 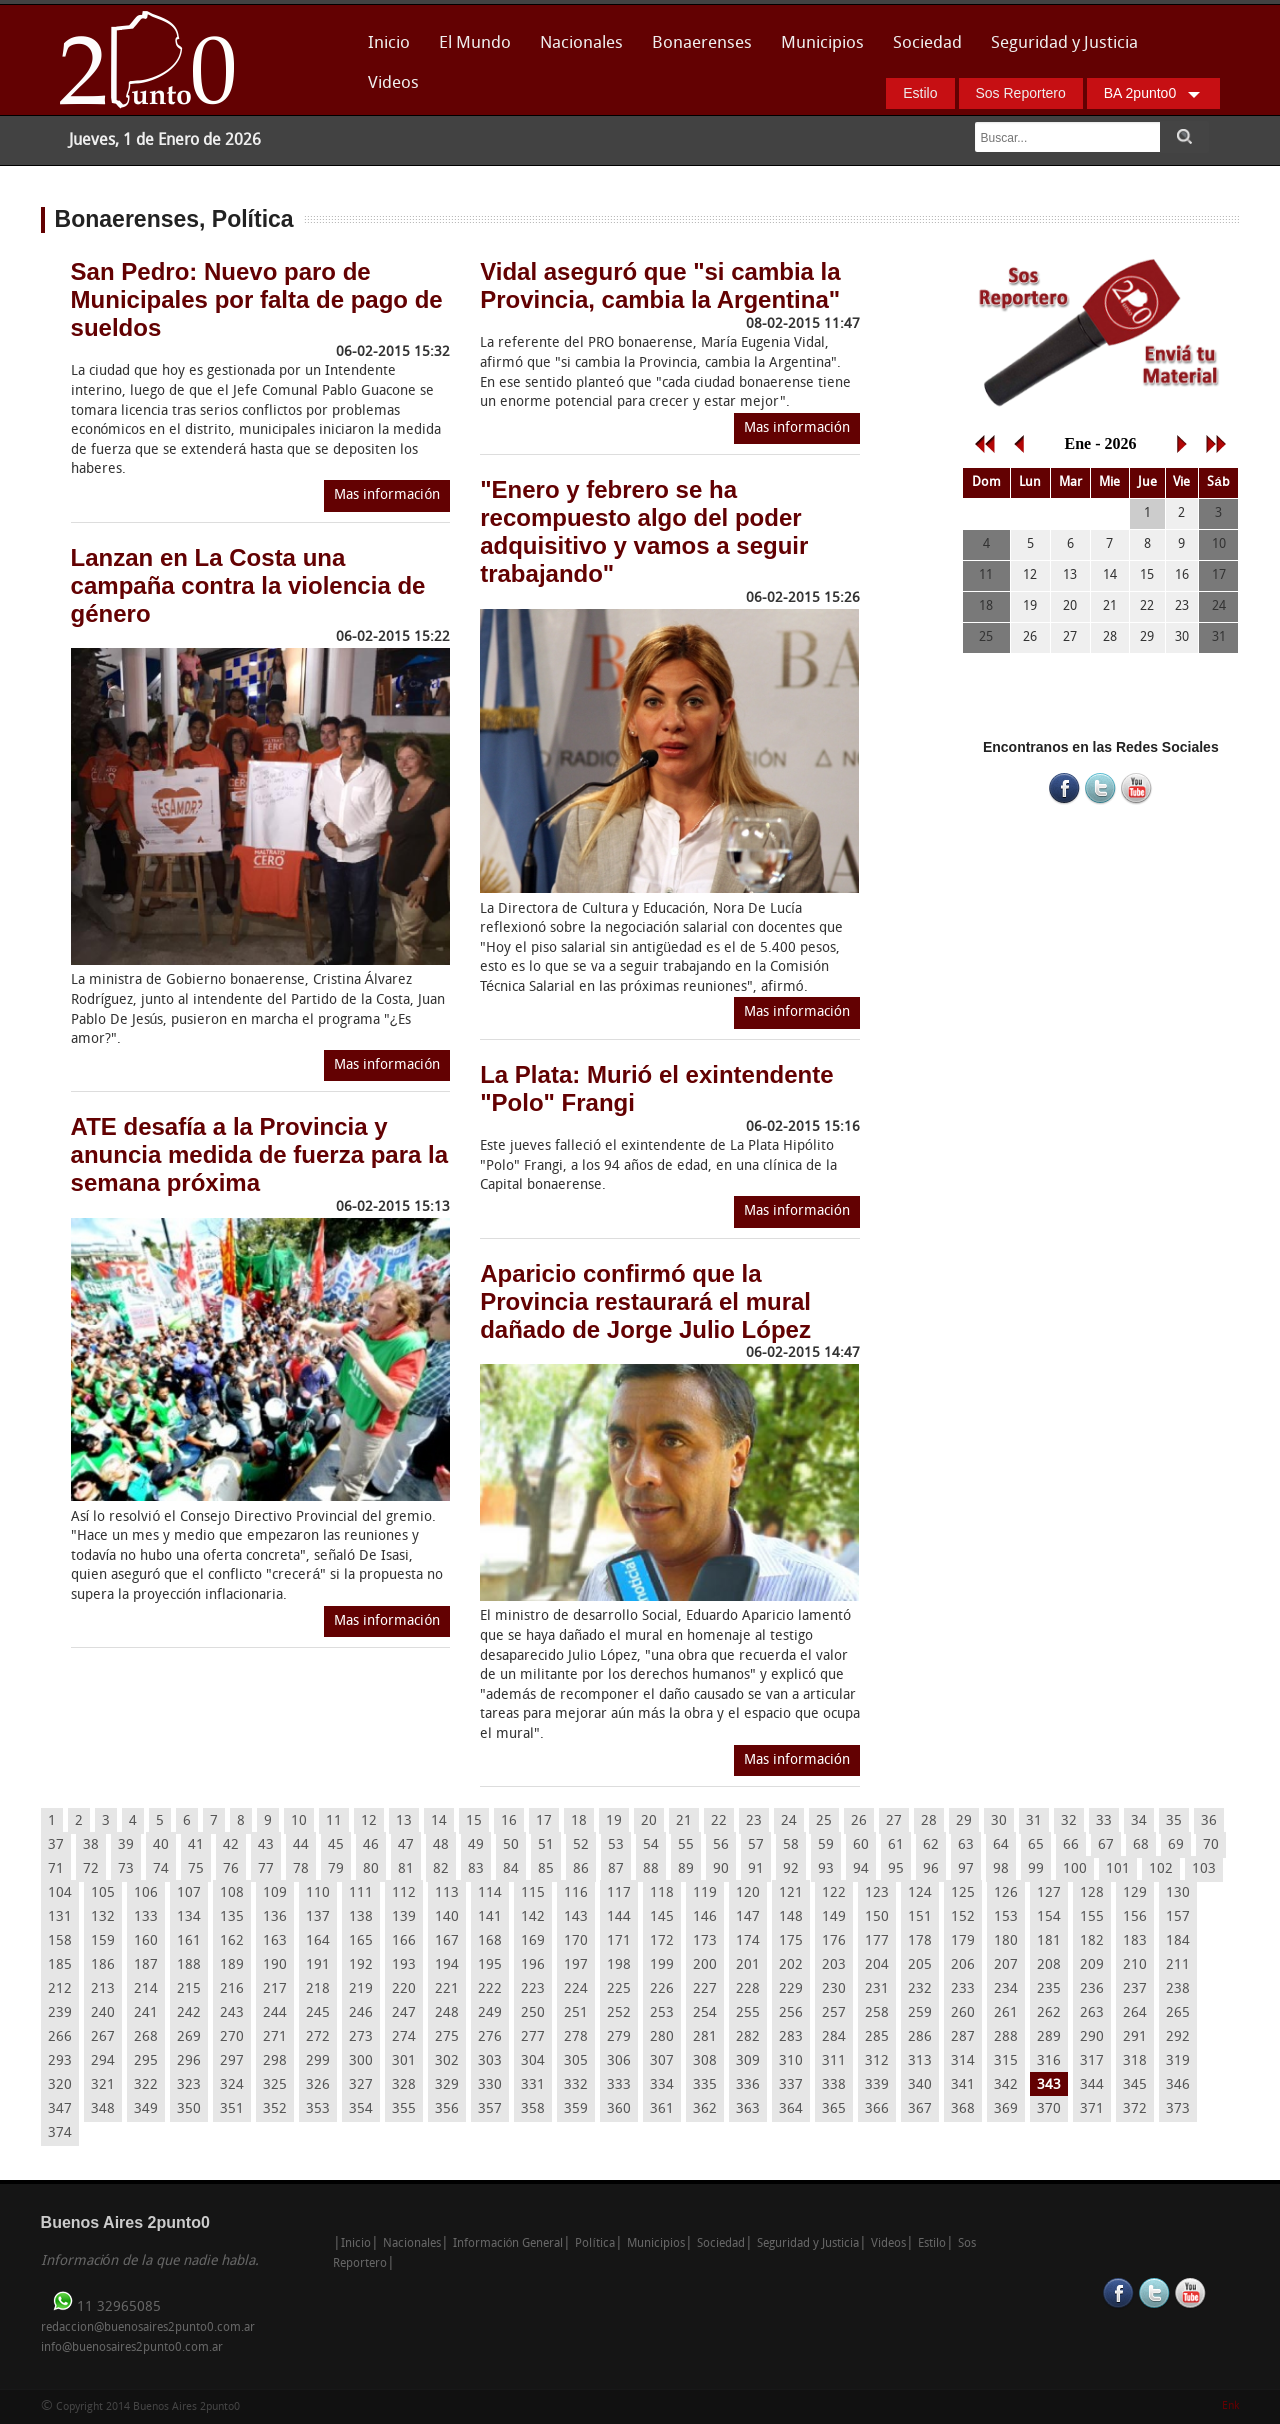 I want to click on 54, so click(x=651, y=1845).